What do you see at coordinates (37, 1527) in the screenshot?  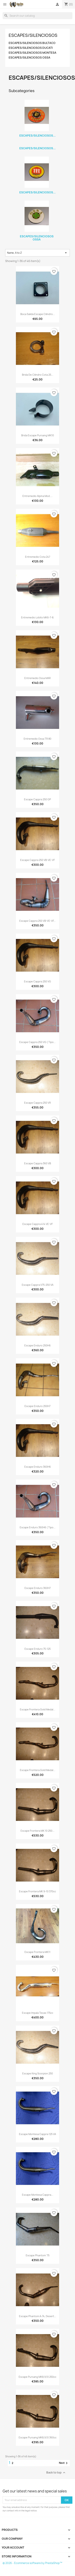 I see `Escape Enduro 360H6 ( tipo...` at bounding box center [37, 1527].